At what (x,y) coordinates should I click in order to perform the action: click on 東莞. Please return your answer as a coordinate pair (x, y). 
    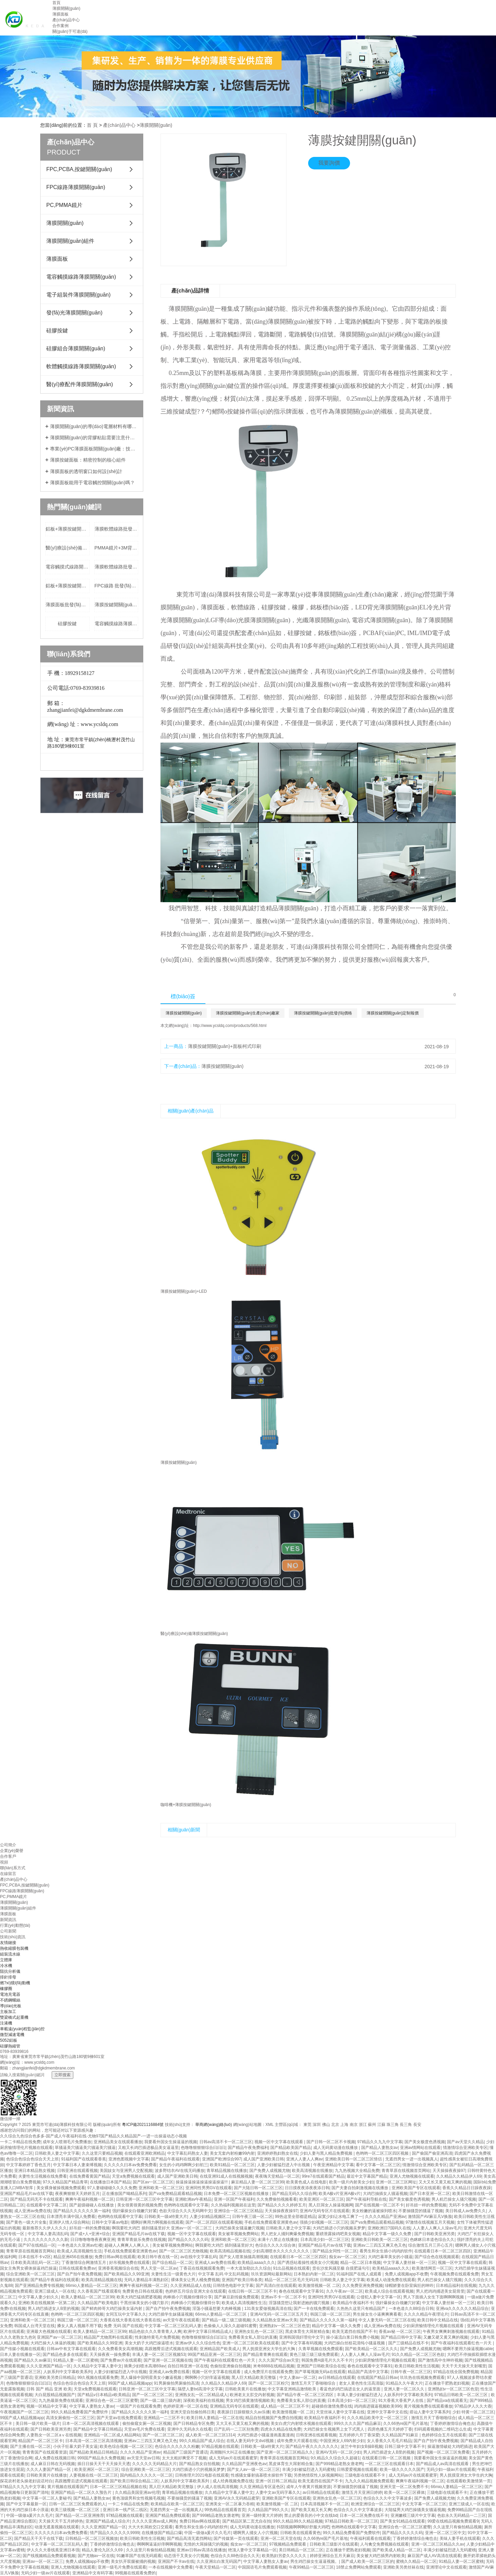
    Looking at the image, I should click on (307, 2124).